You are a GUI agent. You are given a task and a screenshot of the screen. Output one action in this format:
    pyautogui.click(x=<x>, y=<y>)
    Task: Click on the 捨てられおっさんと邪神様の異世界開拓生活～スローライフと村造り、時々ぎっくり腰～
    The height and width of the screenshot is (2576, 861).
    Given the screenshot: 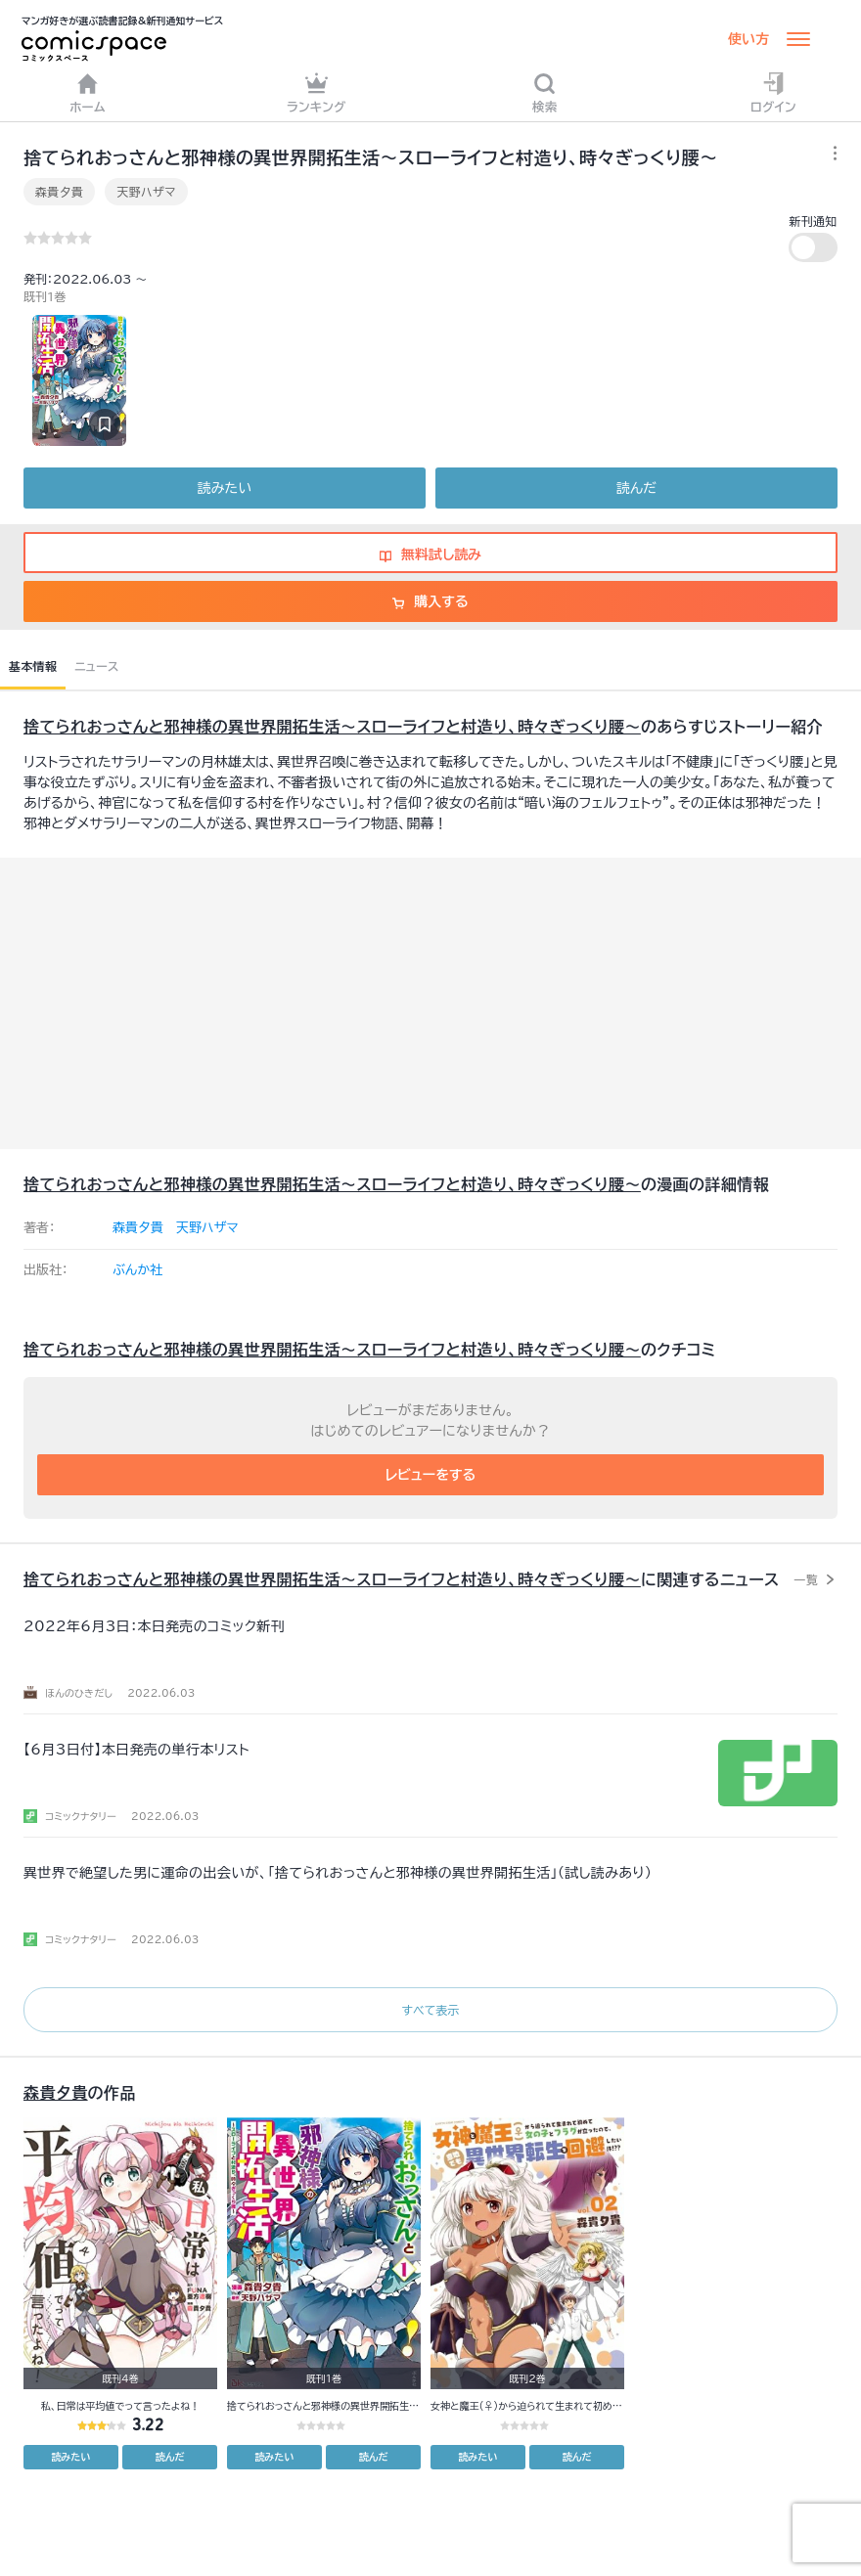 What is the action you would take?
    pyautogui.click(x=332, y=726)
    